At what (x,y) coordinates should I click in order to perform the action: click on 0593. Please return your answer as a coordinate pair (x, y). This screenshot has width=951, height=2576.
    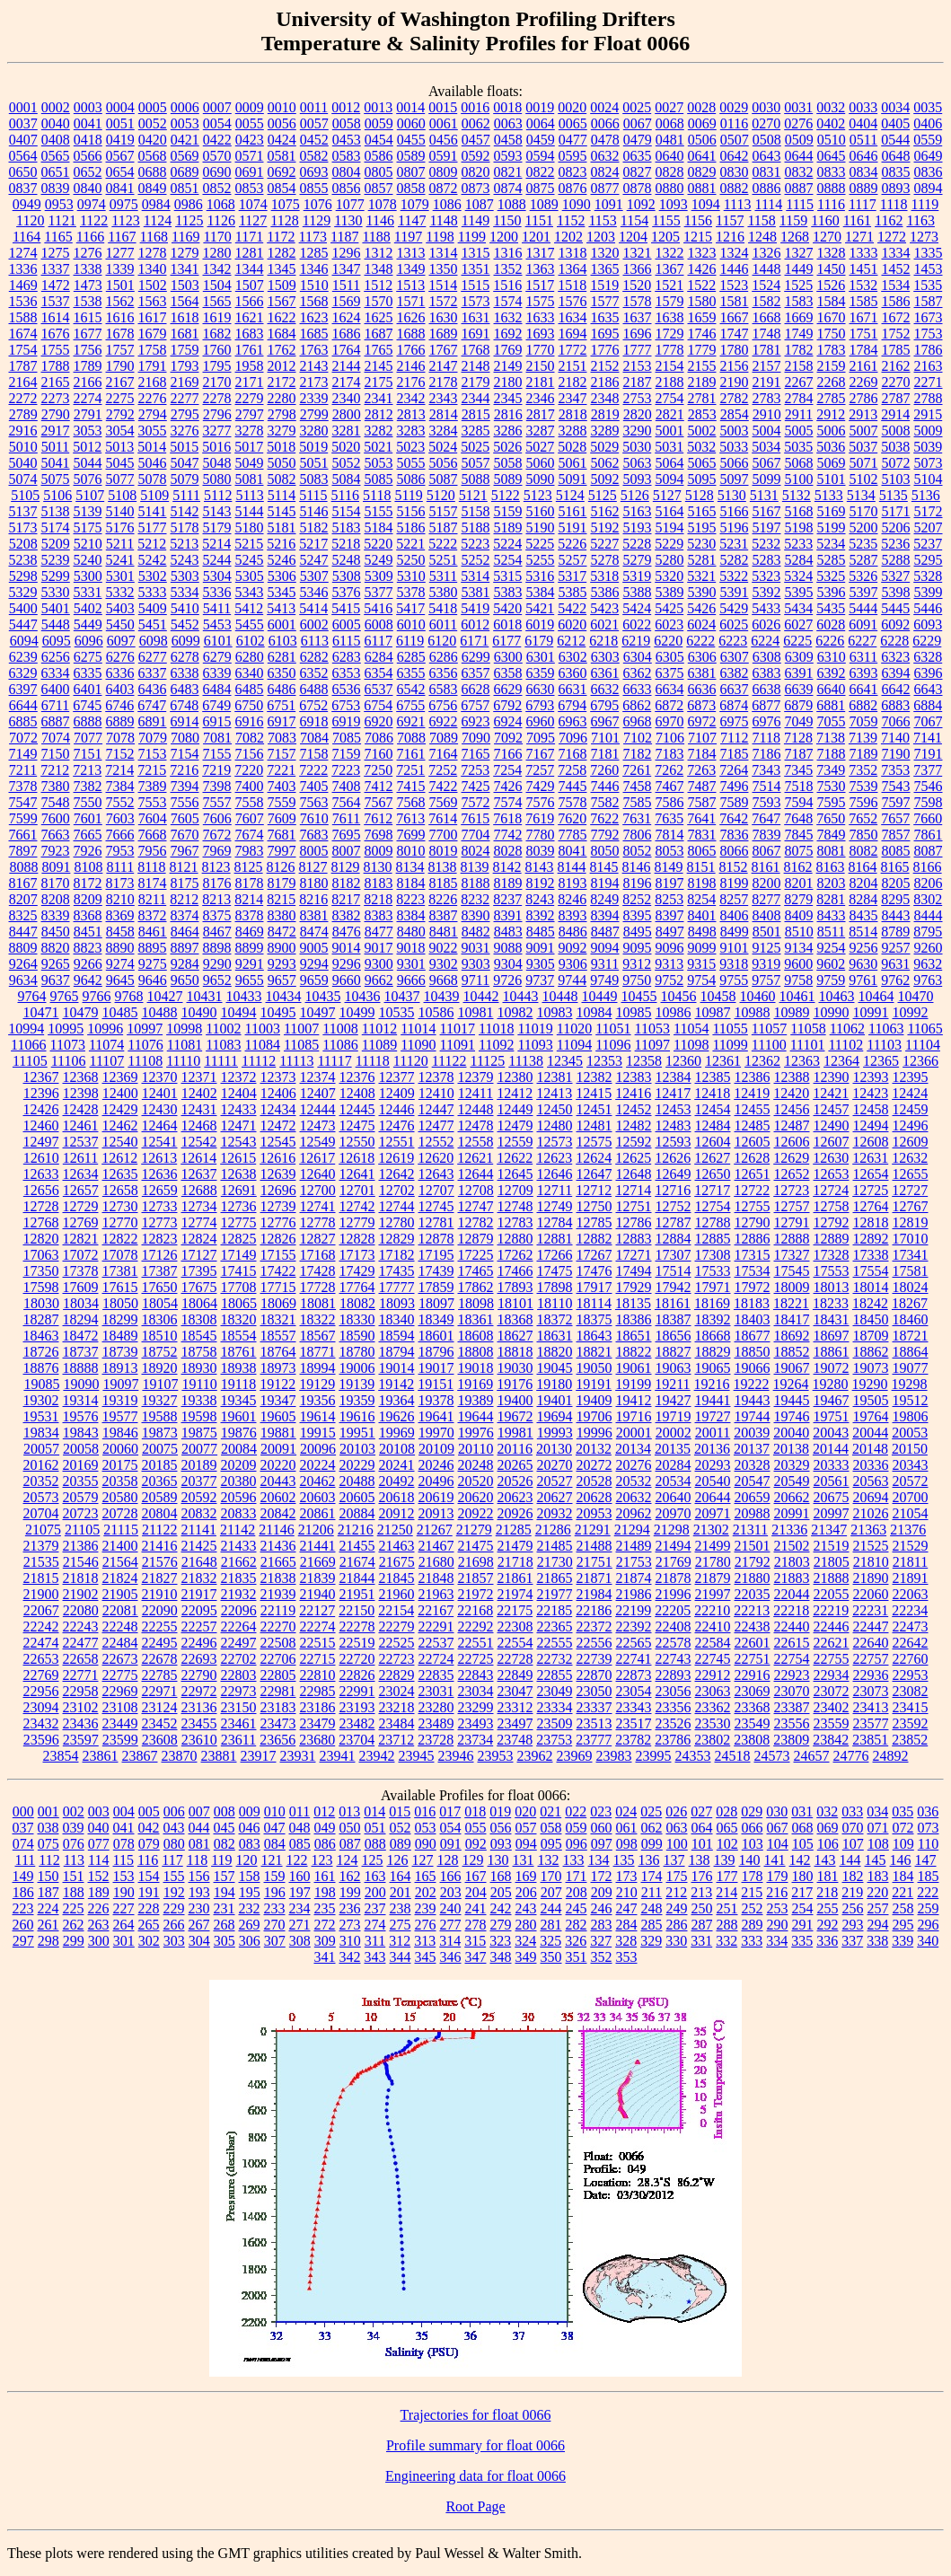
    Looking at the image, I should click on (508, 155).